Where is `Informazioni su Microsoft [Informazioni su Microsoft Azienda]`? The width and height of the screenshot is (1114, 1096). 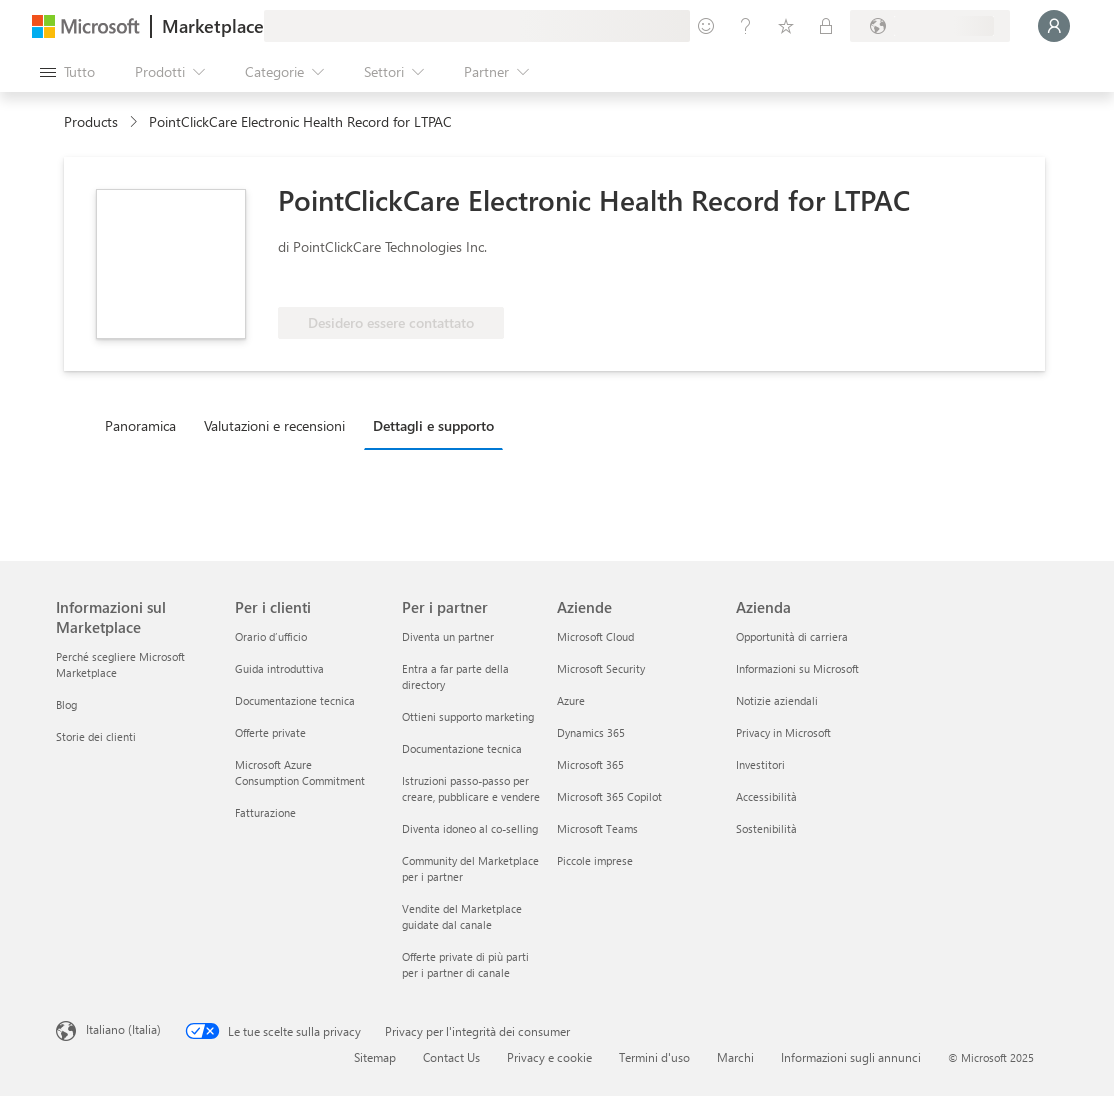
Informazioni su Microsoft [Informazioni su Microsoft Azienda] is located at coordinates (797, 668).